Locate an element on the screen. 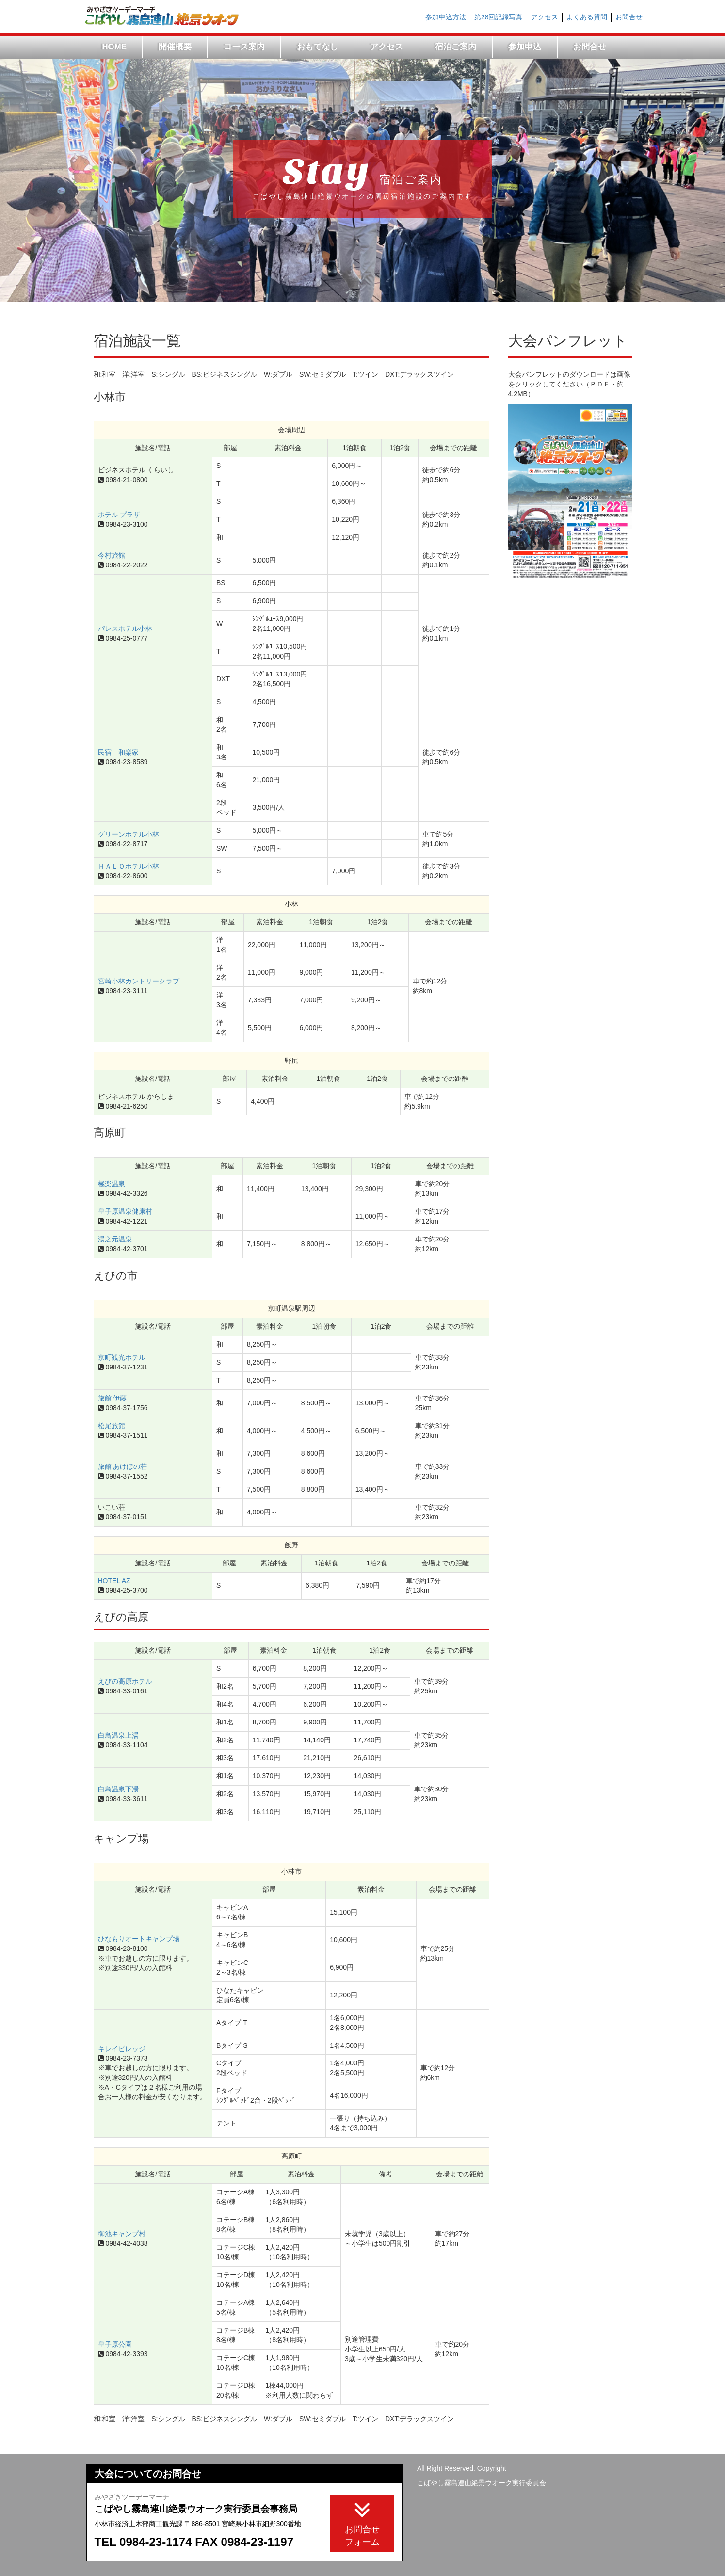 The image size is (725, 2576). 御池キャンプ村 is located at coordinates (121, 2234).